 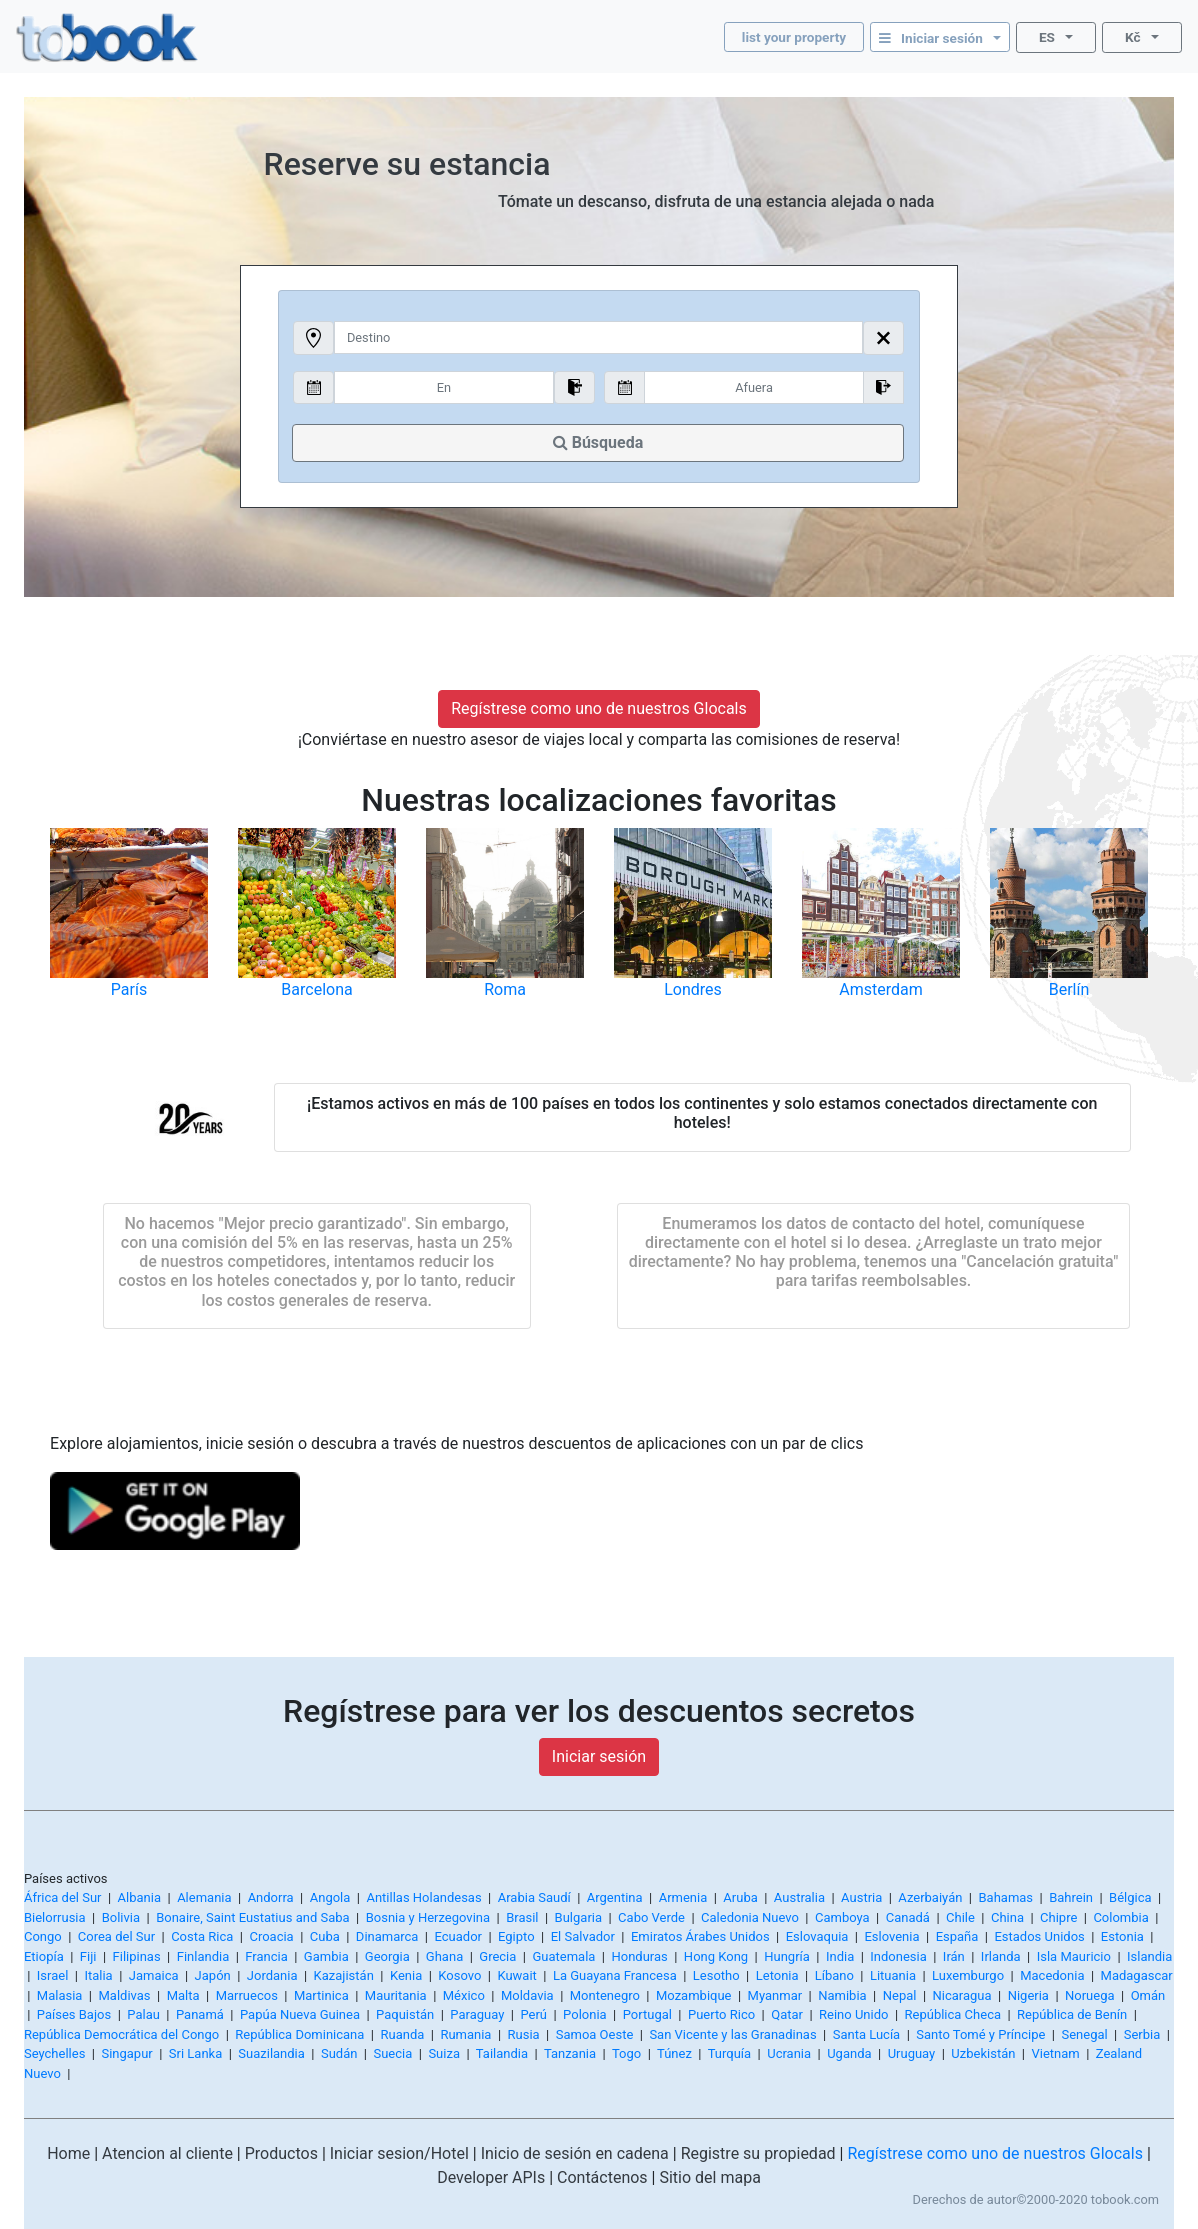 What do you see at coordinates (615, 1897) in the screenshot?
I see `Argentina` at bounding box center [615, 1897].